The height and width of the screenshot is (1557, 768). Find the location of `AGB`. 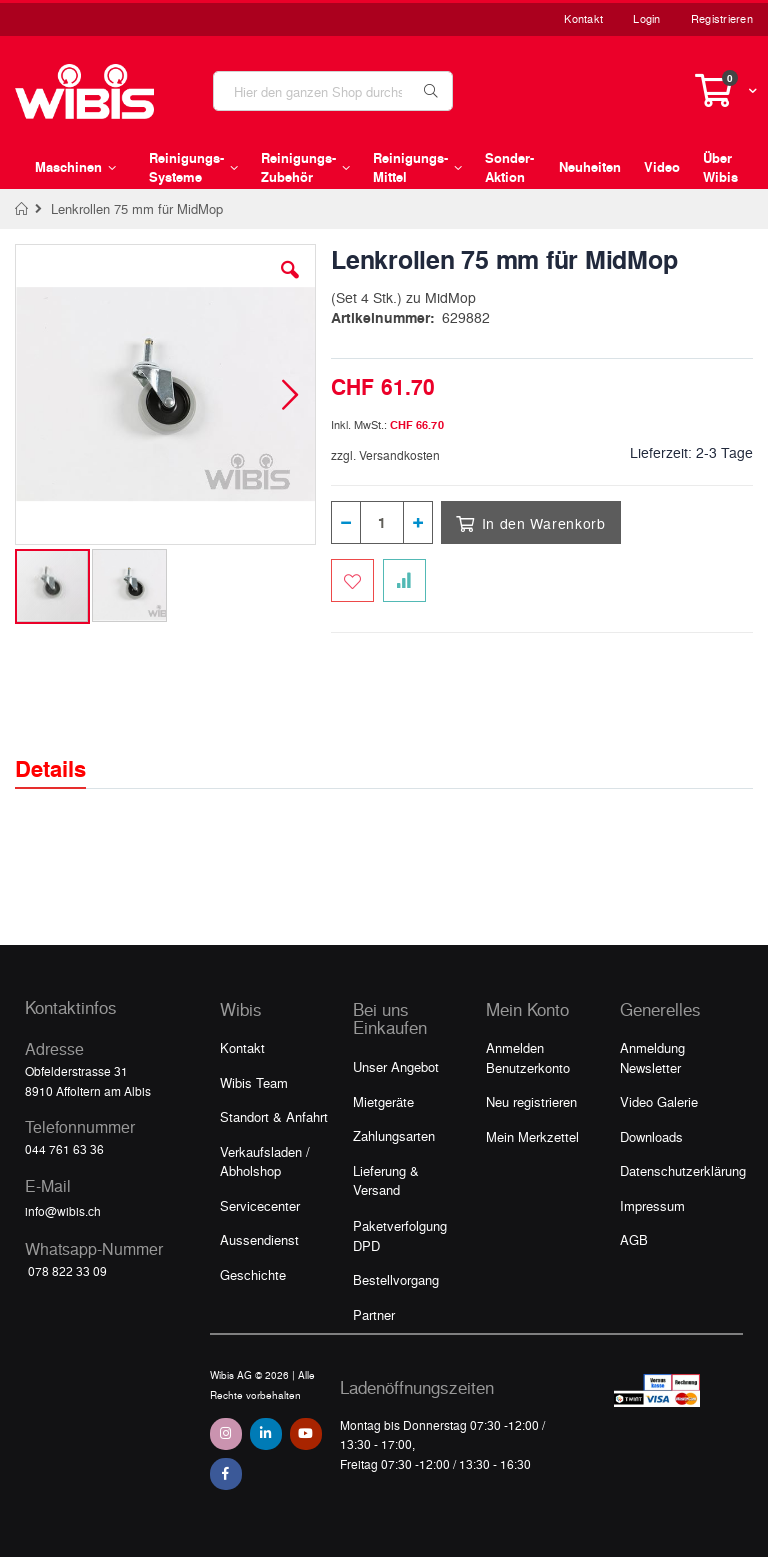

AGB is located at coordinates (634, 1239).